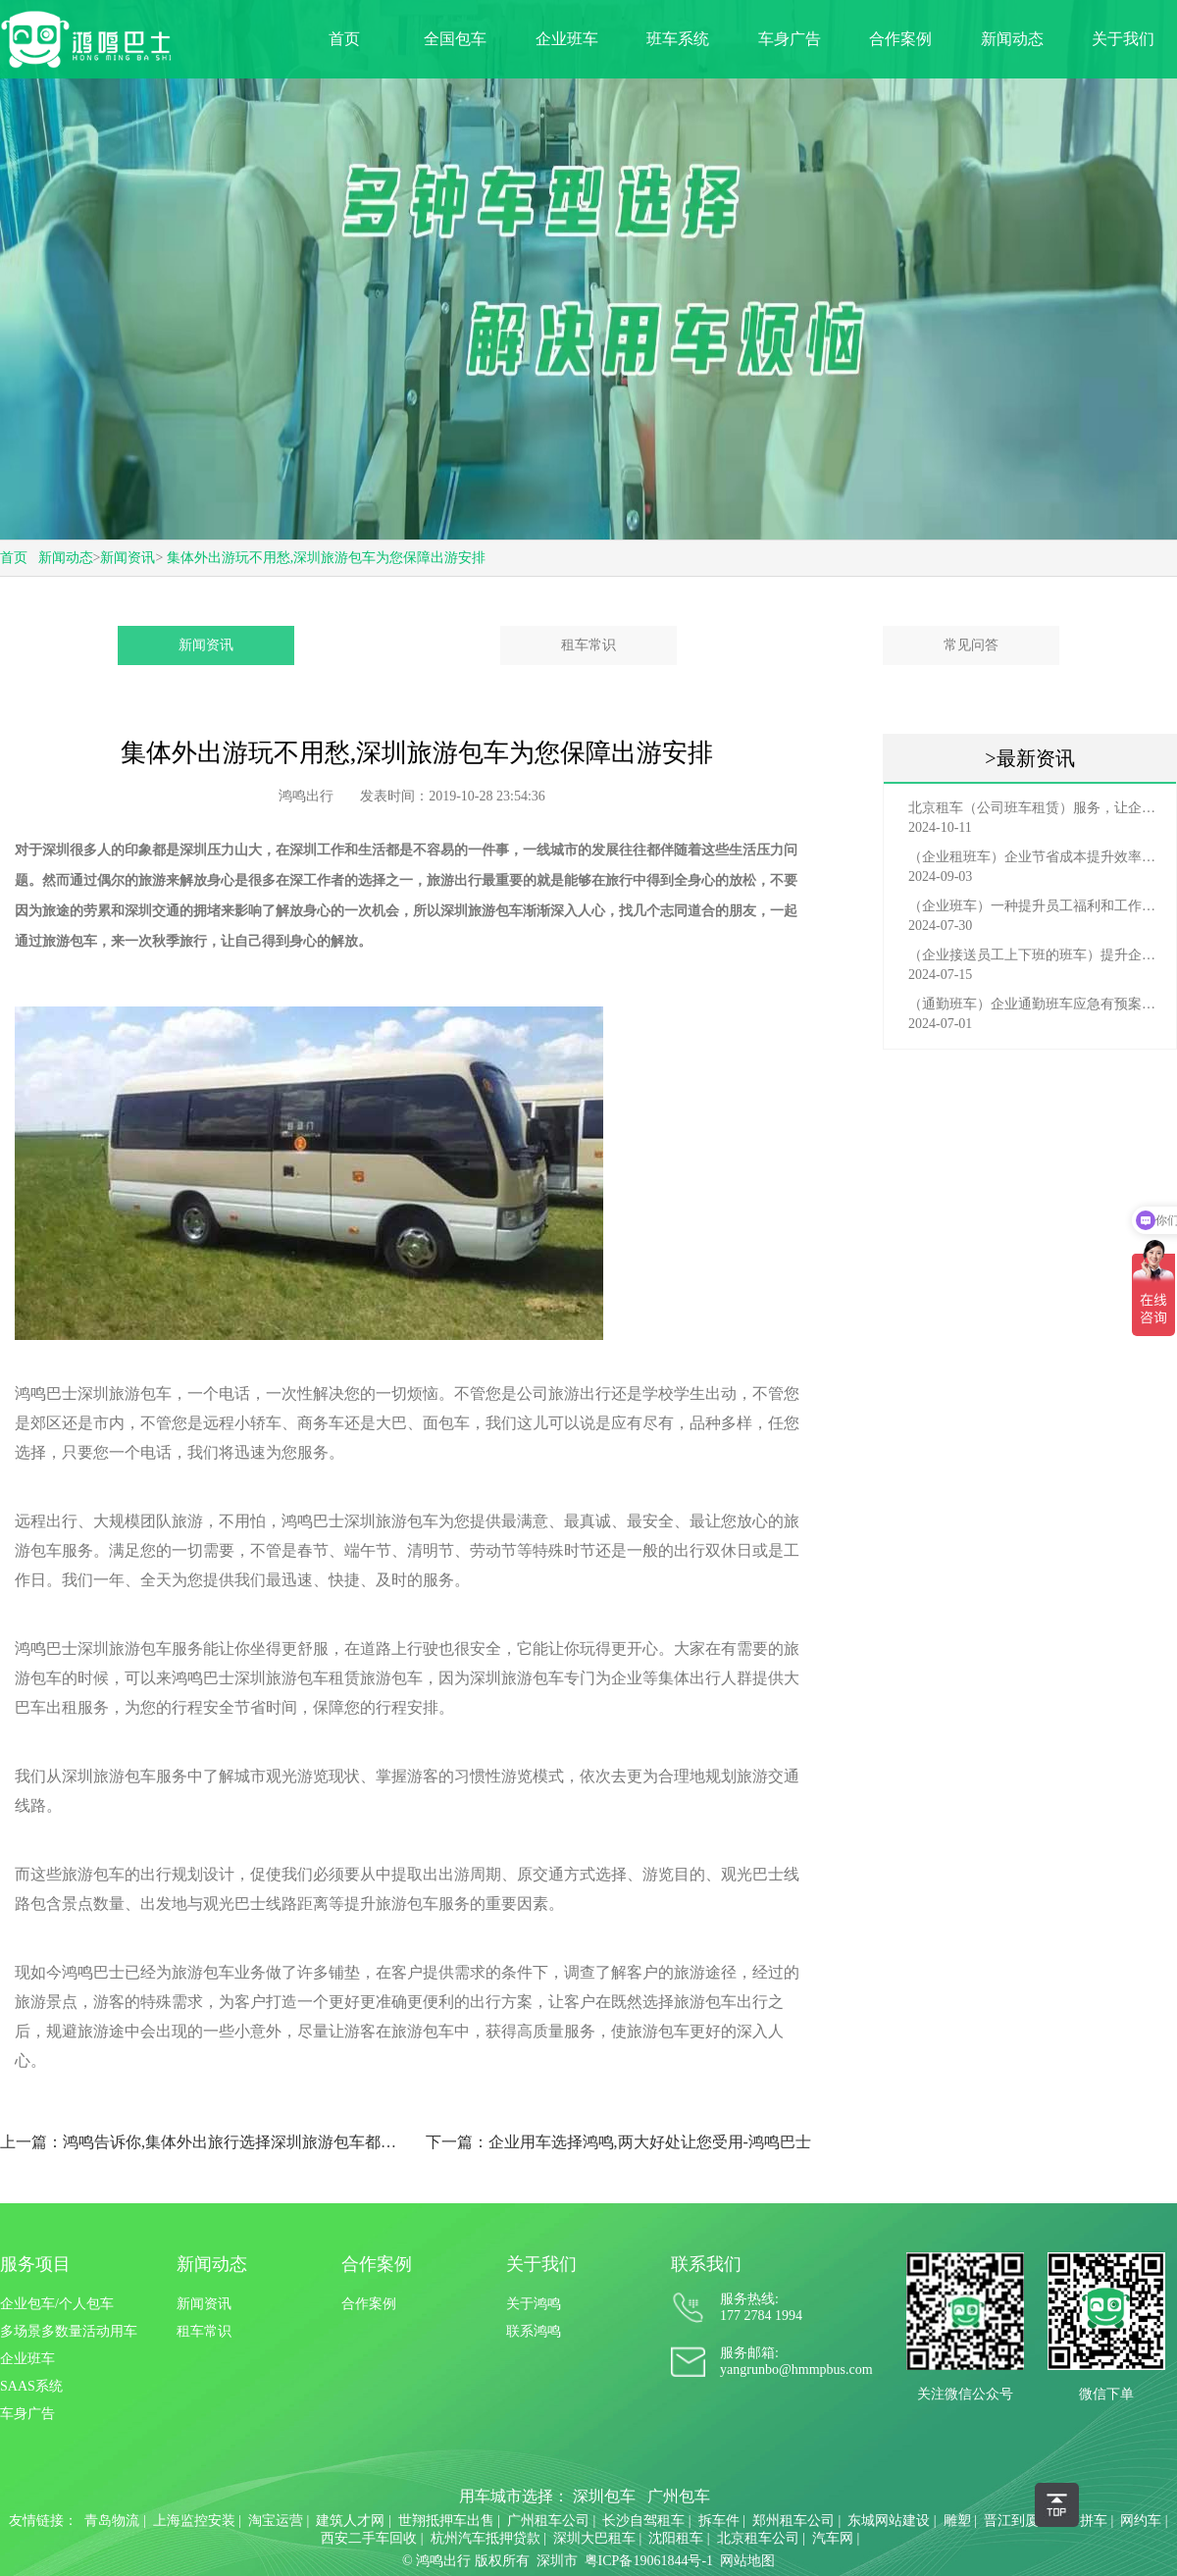 The image size is (1177, 2576). What do you see at coordinates (127, 557) in the screenshot?
I see `新闻资讯` at bounding box center [127, 557].